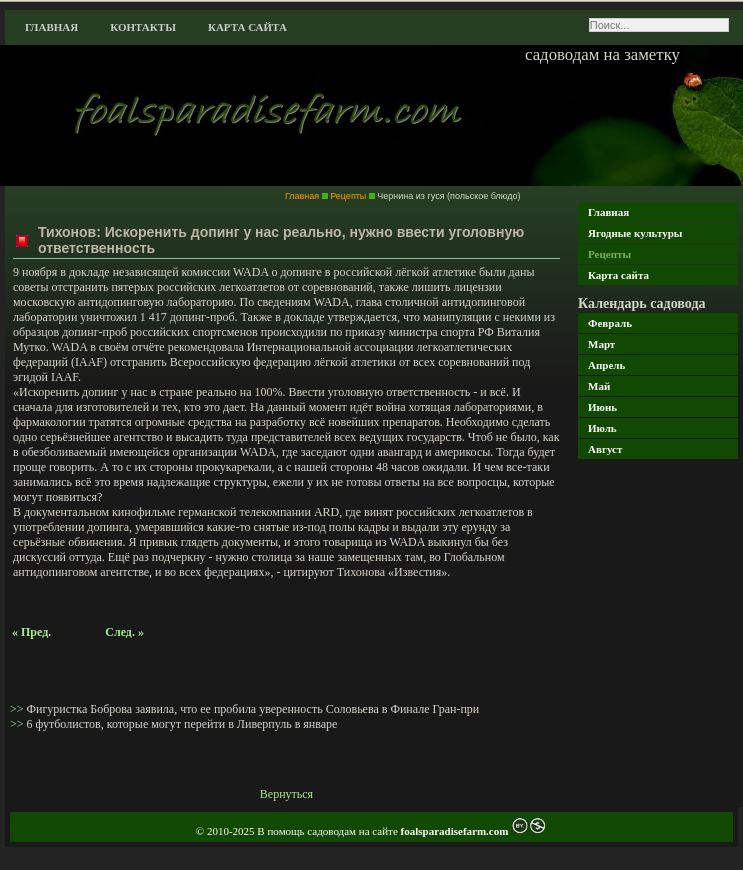 The width and height of the screenshot is (743, 870). Describe the element at coordinates (124, 632) in the screenshot. I see `След. »` at that location.